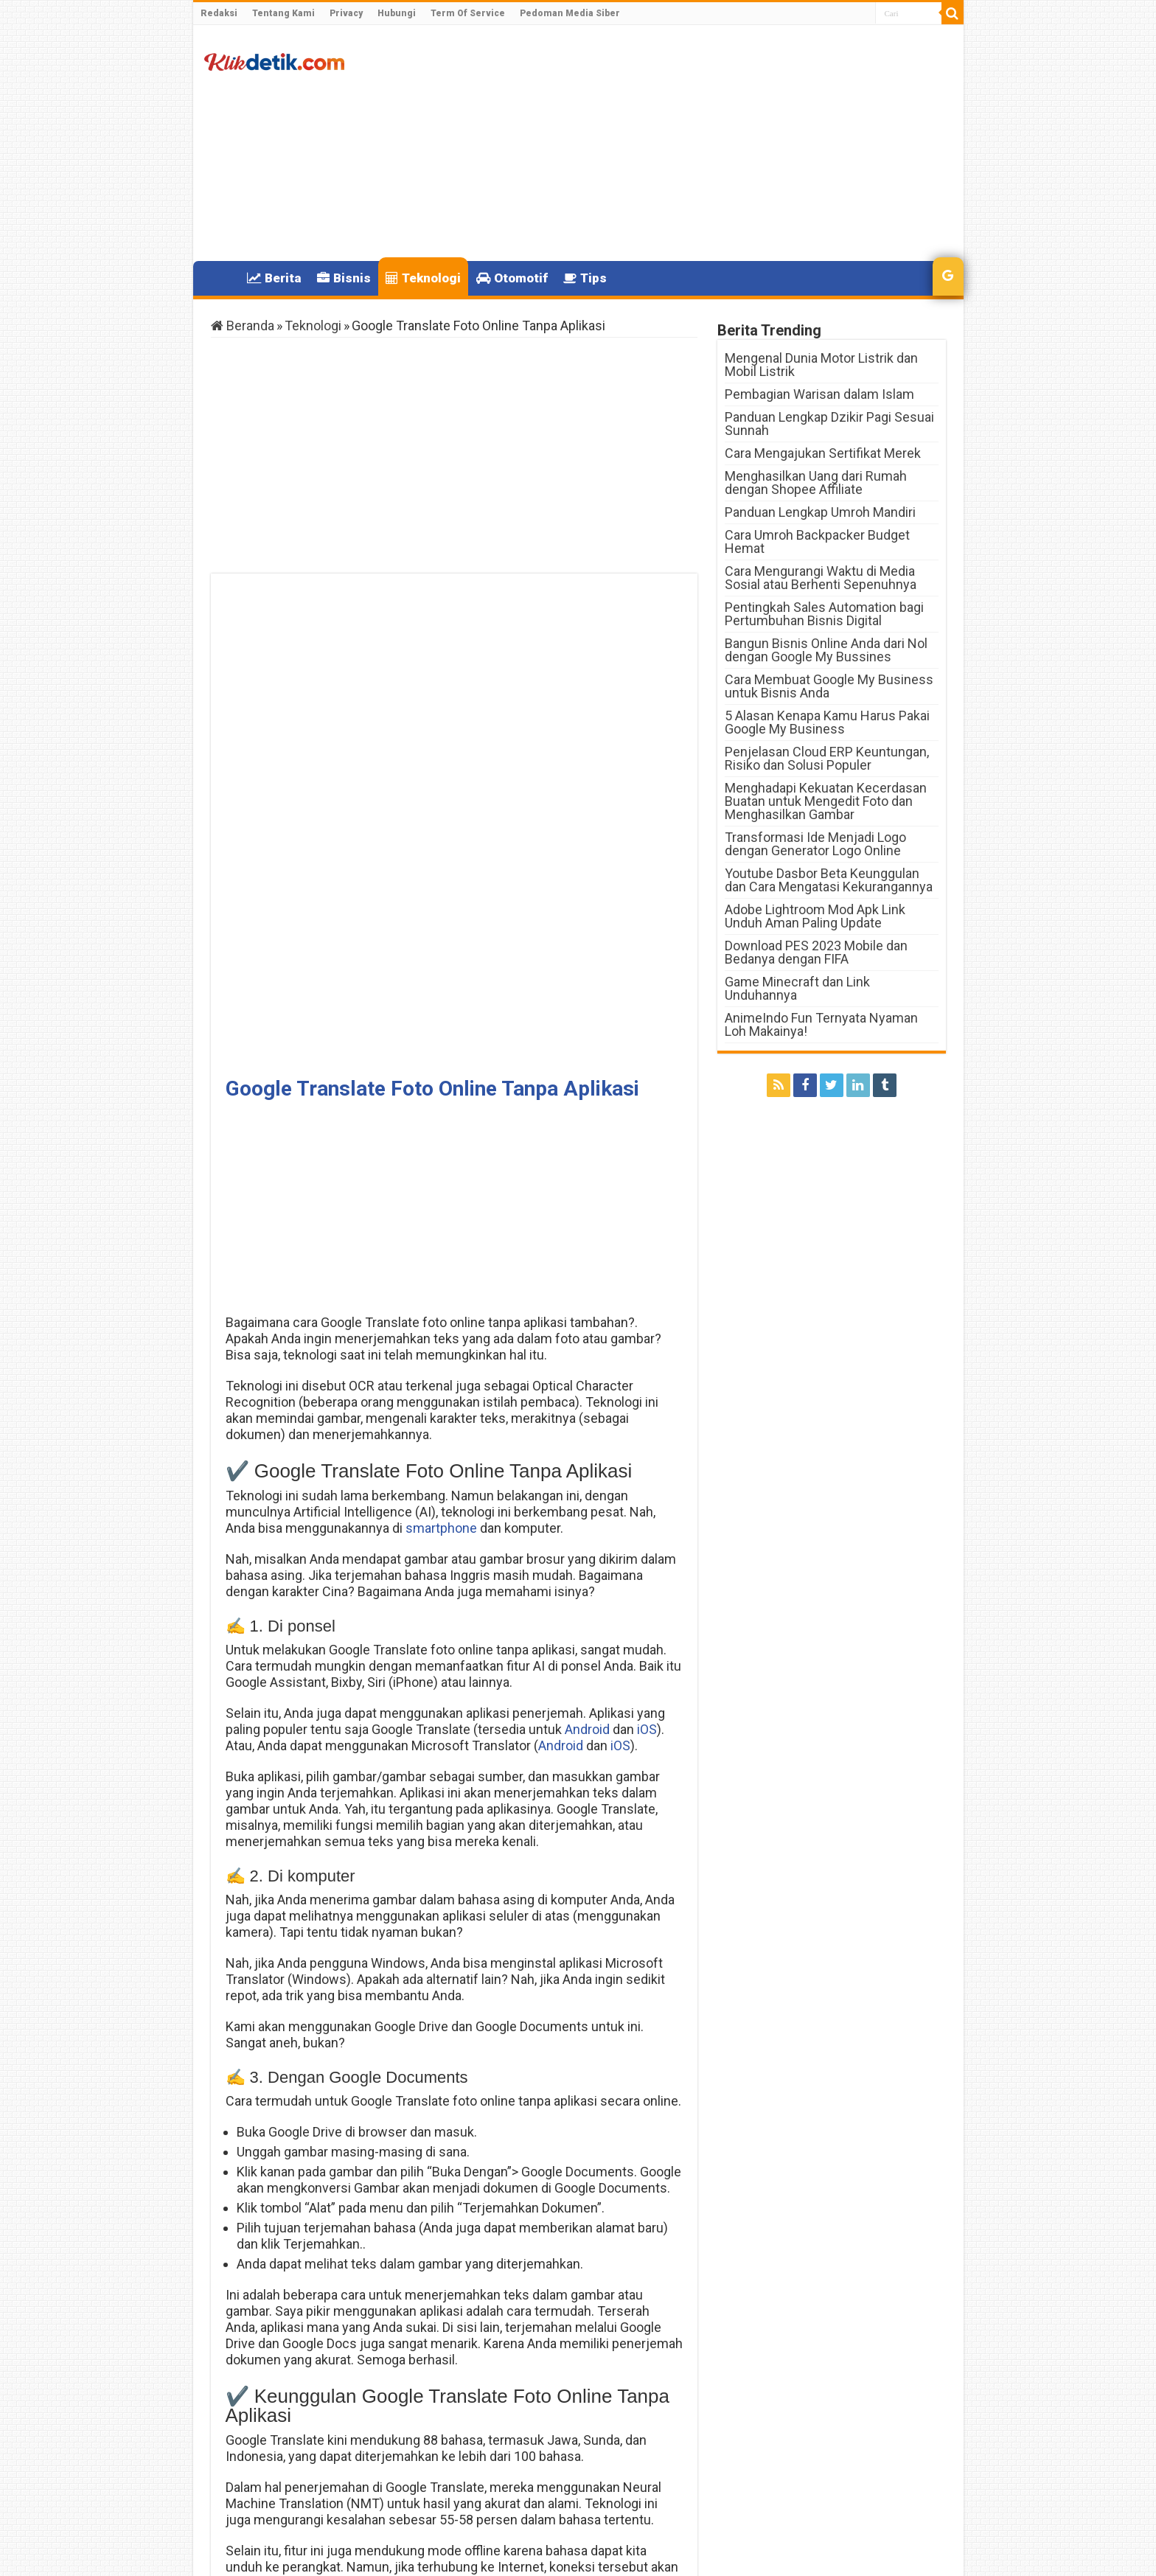 The width and height of the screenshot is (1156, 2576). I want to click on Hubungi, so click(396, 13).